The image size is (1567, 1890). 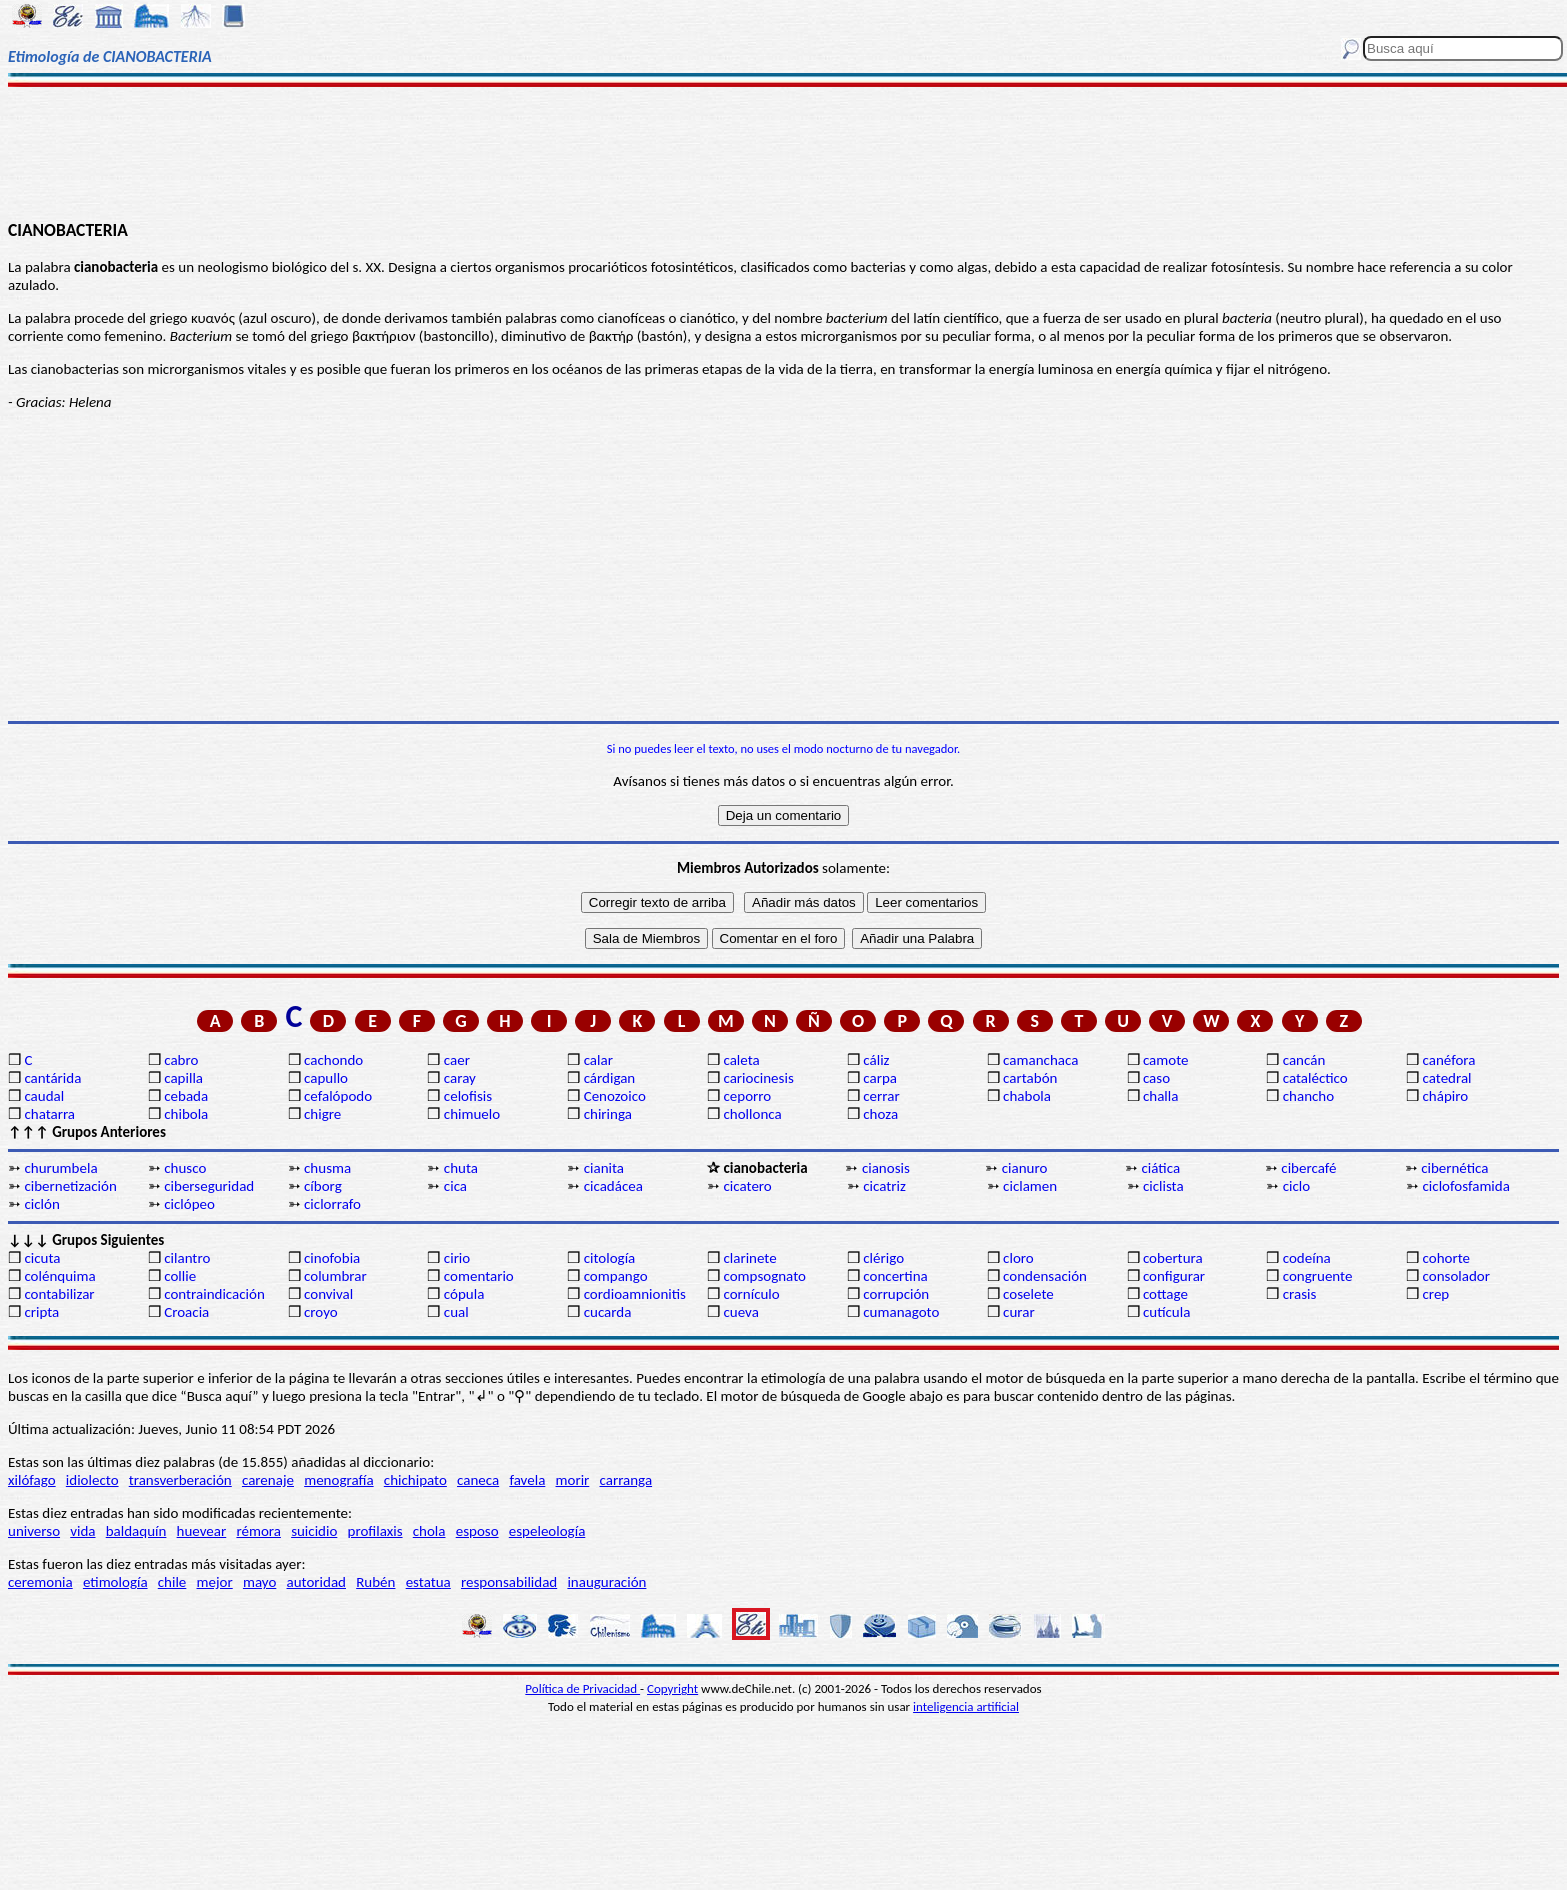 I want to click on chimuelo, so click(x=472, y=1114).